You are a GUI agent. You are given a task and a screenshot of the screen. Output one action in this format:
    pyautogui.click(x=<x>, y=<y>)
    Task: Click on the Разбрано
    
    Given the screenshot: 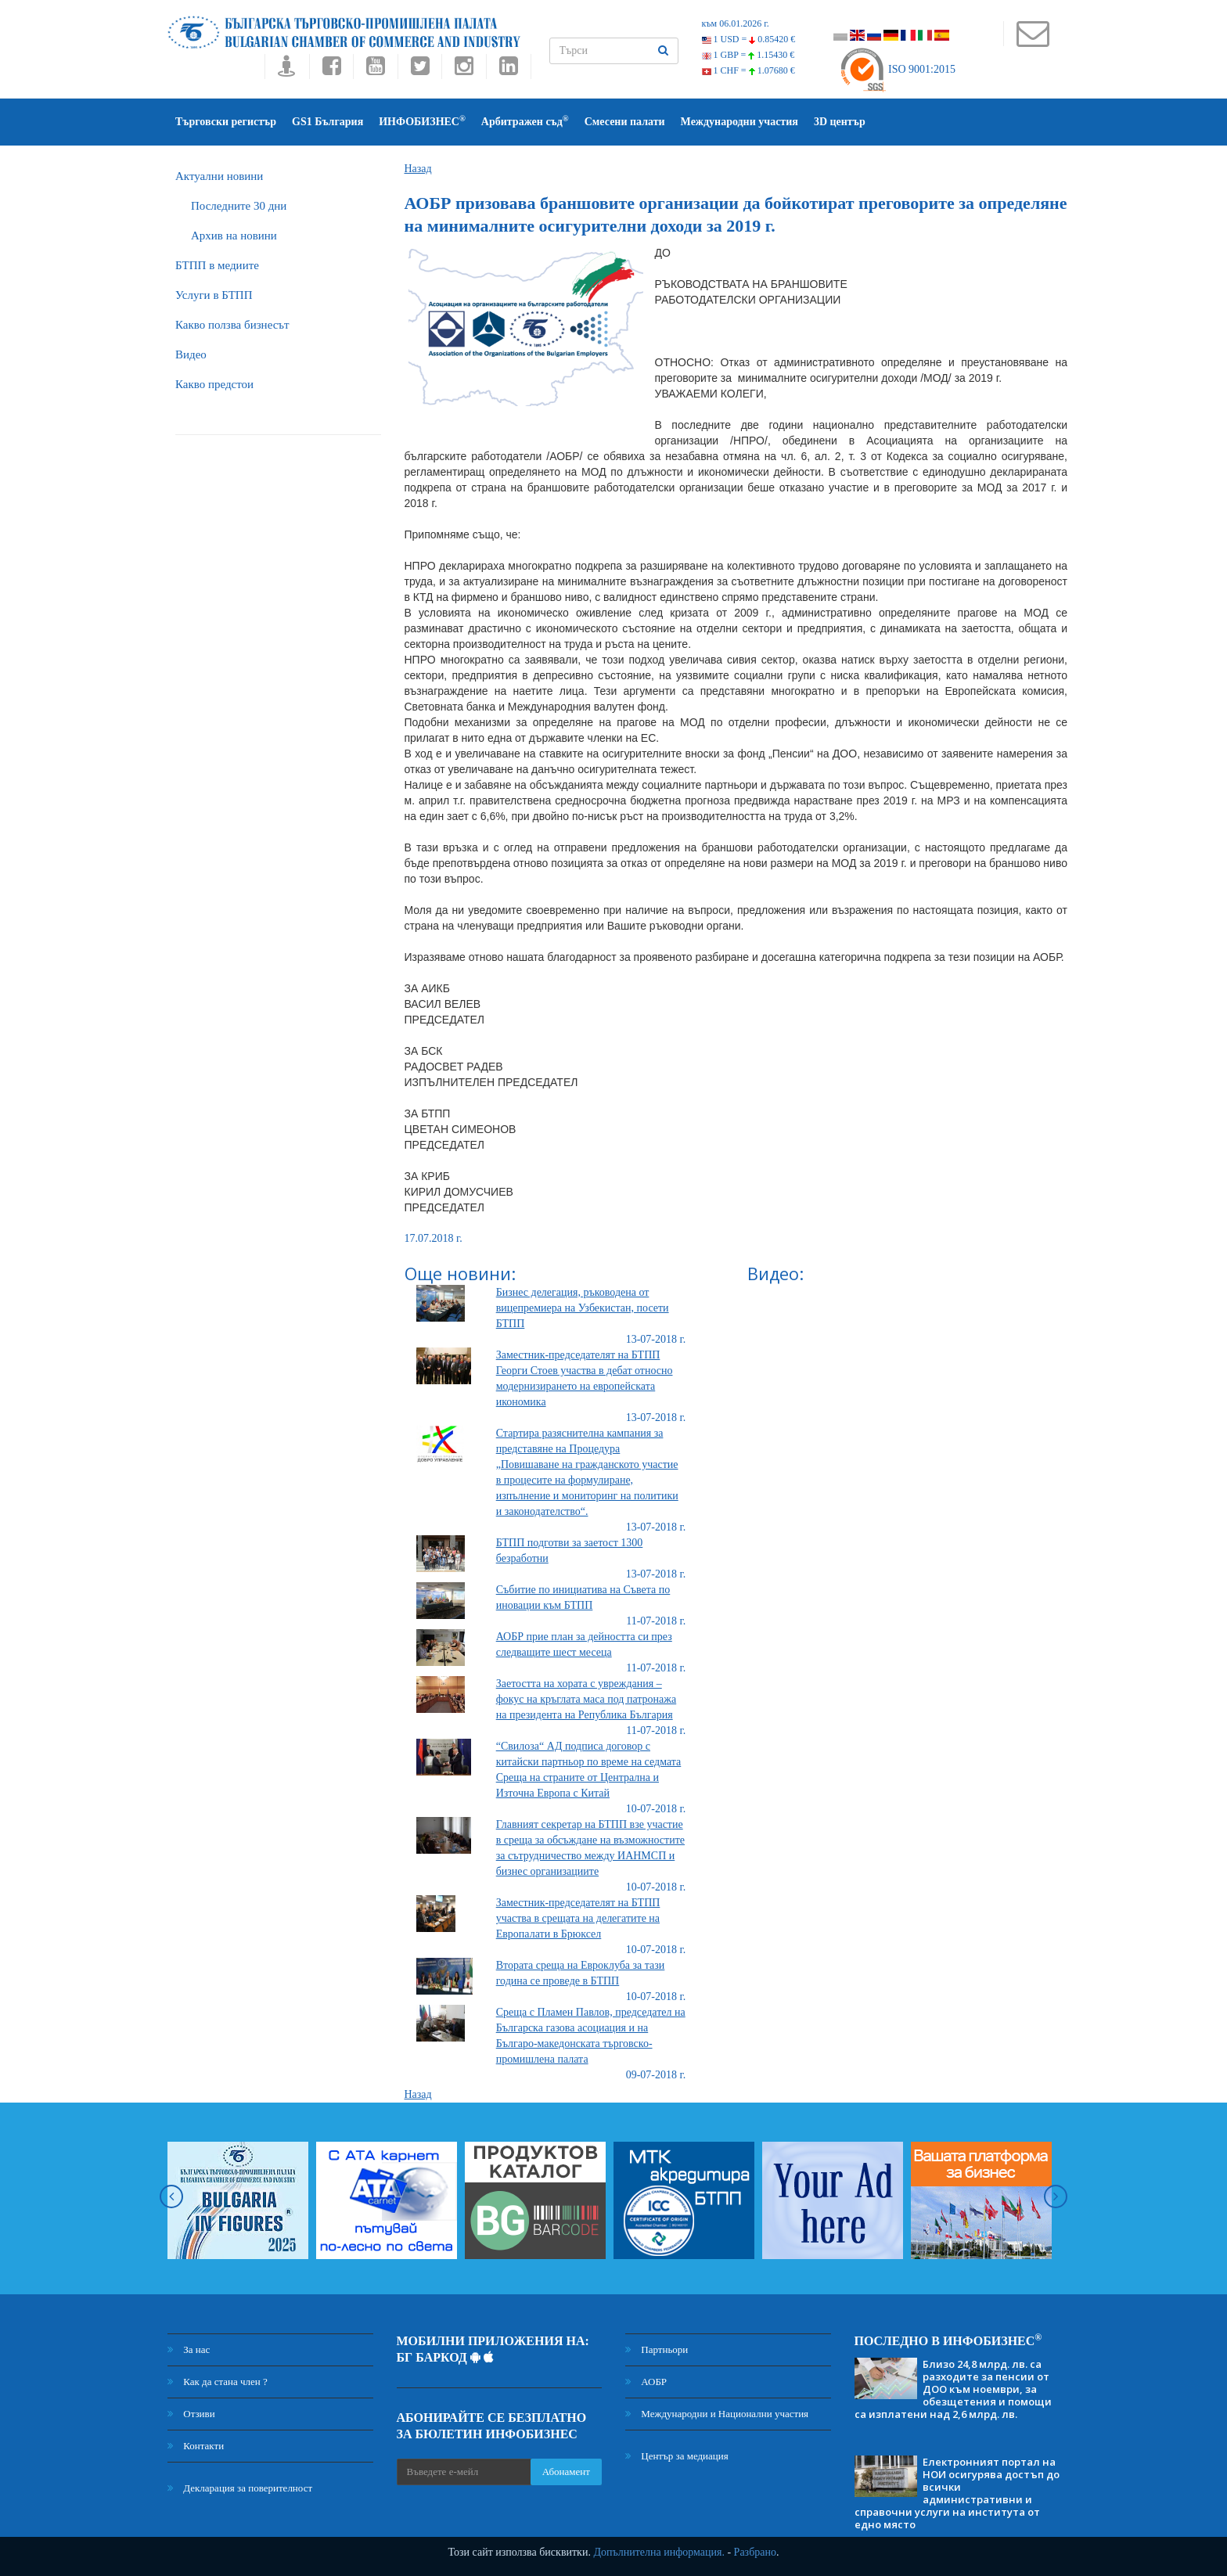 What is the action you would take?
    pyautogui.click(x=755, y=2552)
    